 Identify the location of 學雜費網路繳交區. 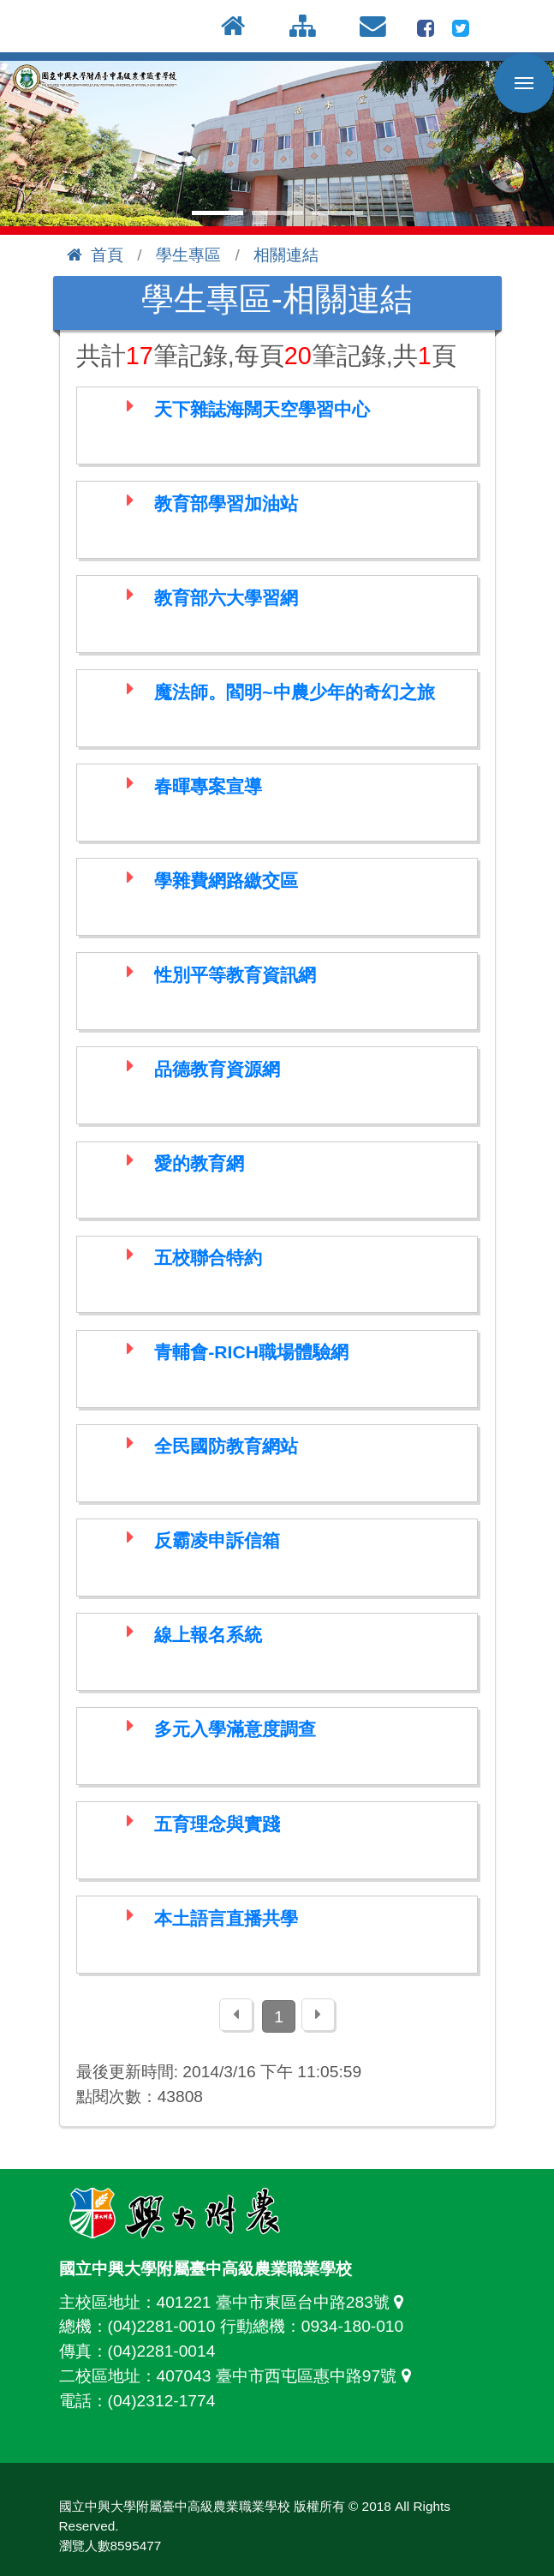
(226, 880).